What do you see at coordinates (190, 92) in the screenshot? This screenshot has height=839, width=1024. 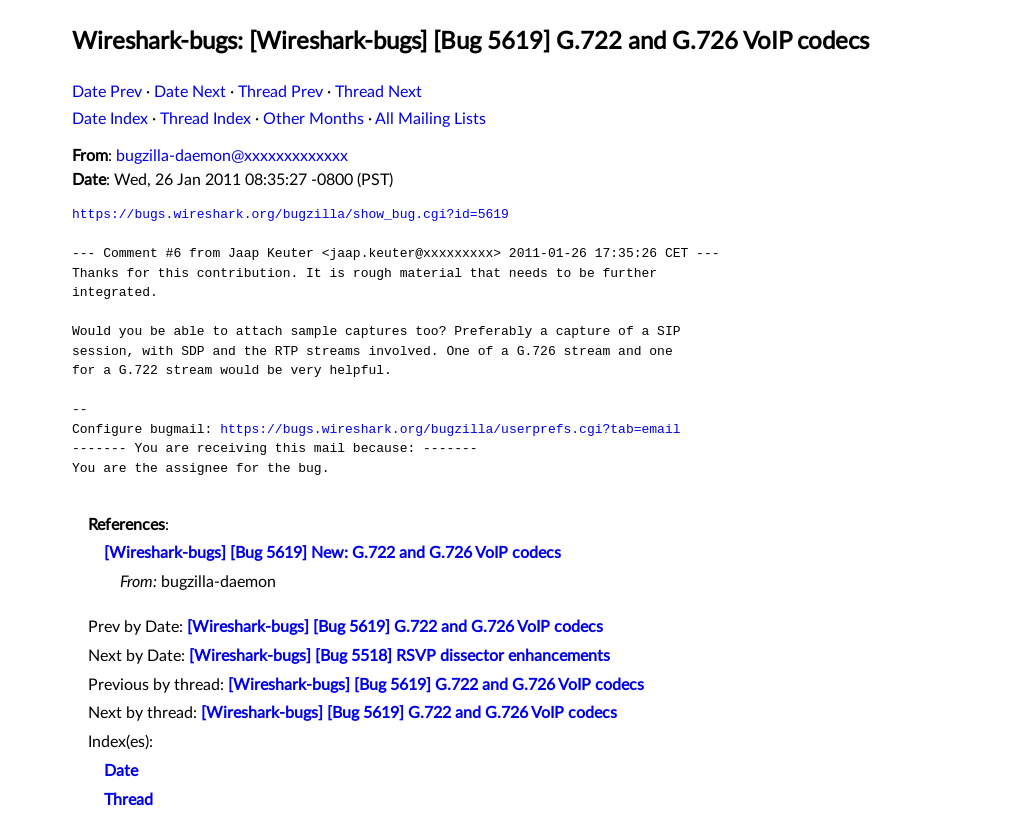 I see `Date Next` at bounding box center [190, 92].